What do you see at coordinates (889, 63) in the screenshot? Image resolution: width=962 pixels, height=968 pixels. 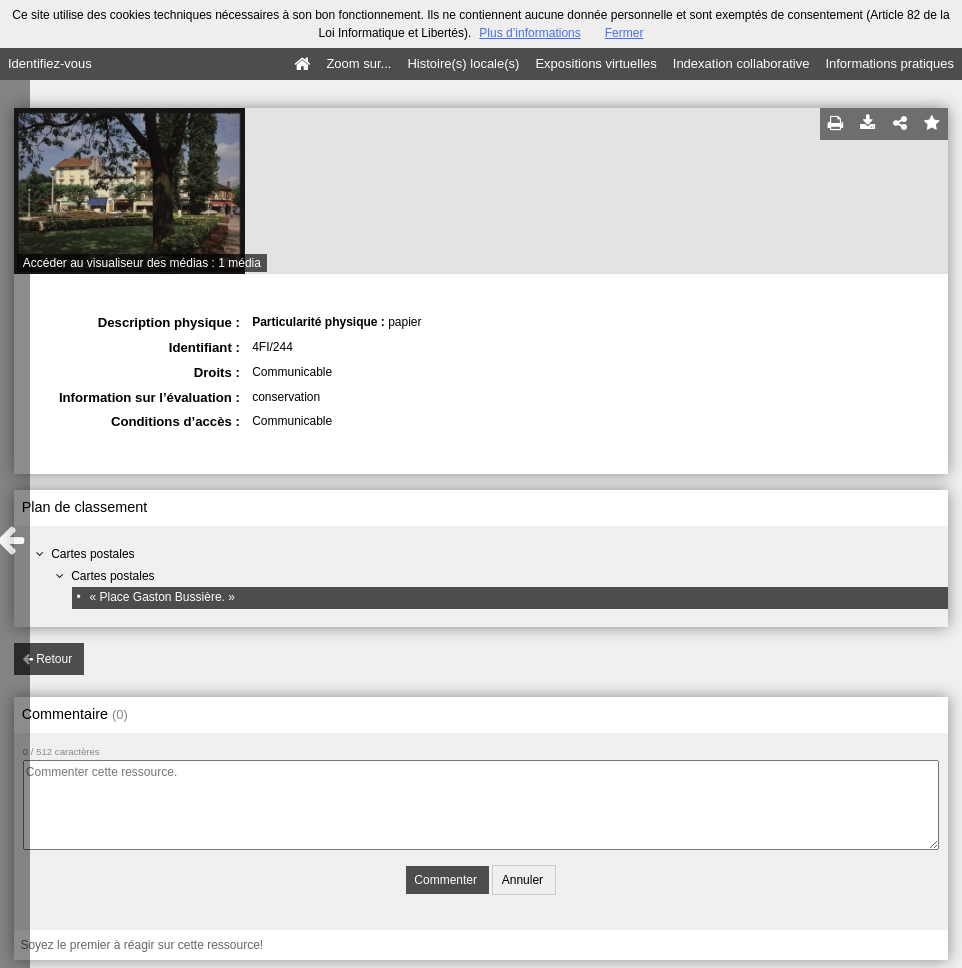 I see `Informations pratiques` at bounding box center [889, 63].